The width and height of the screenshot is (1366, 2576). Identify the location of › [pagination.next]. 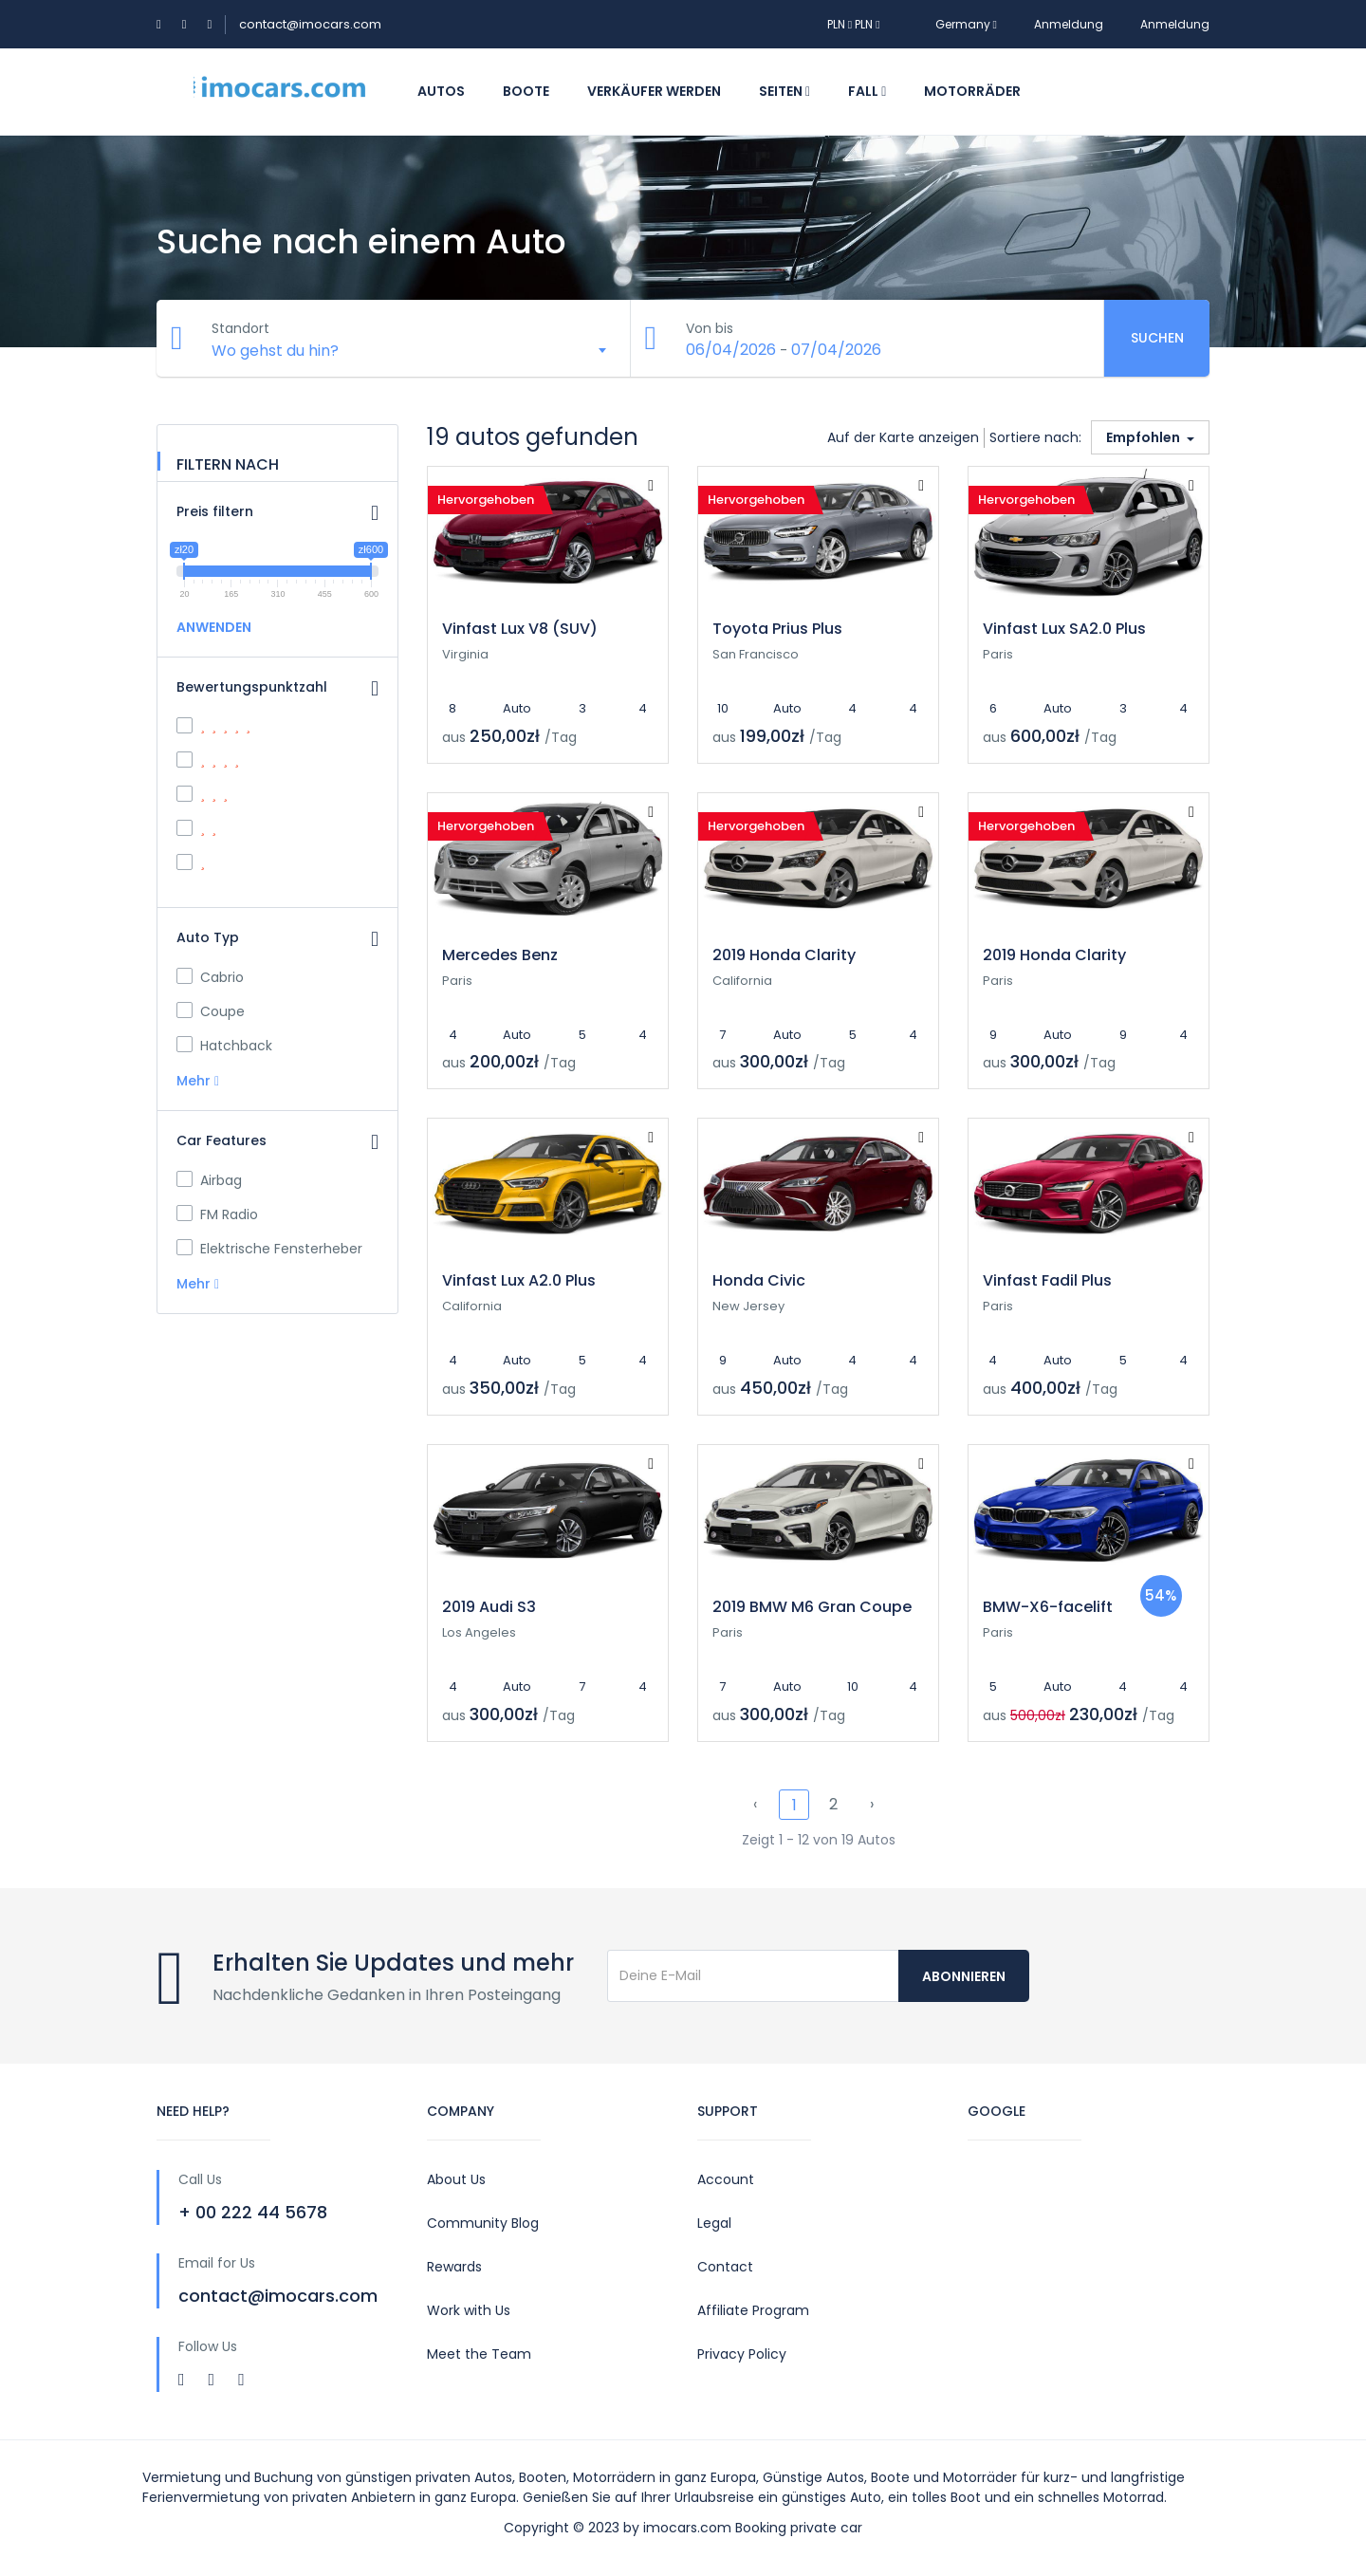
(872, 1804).